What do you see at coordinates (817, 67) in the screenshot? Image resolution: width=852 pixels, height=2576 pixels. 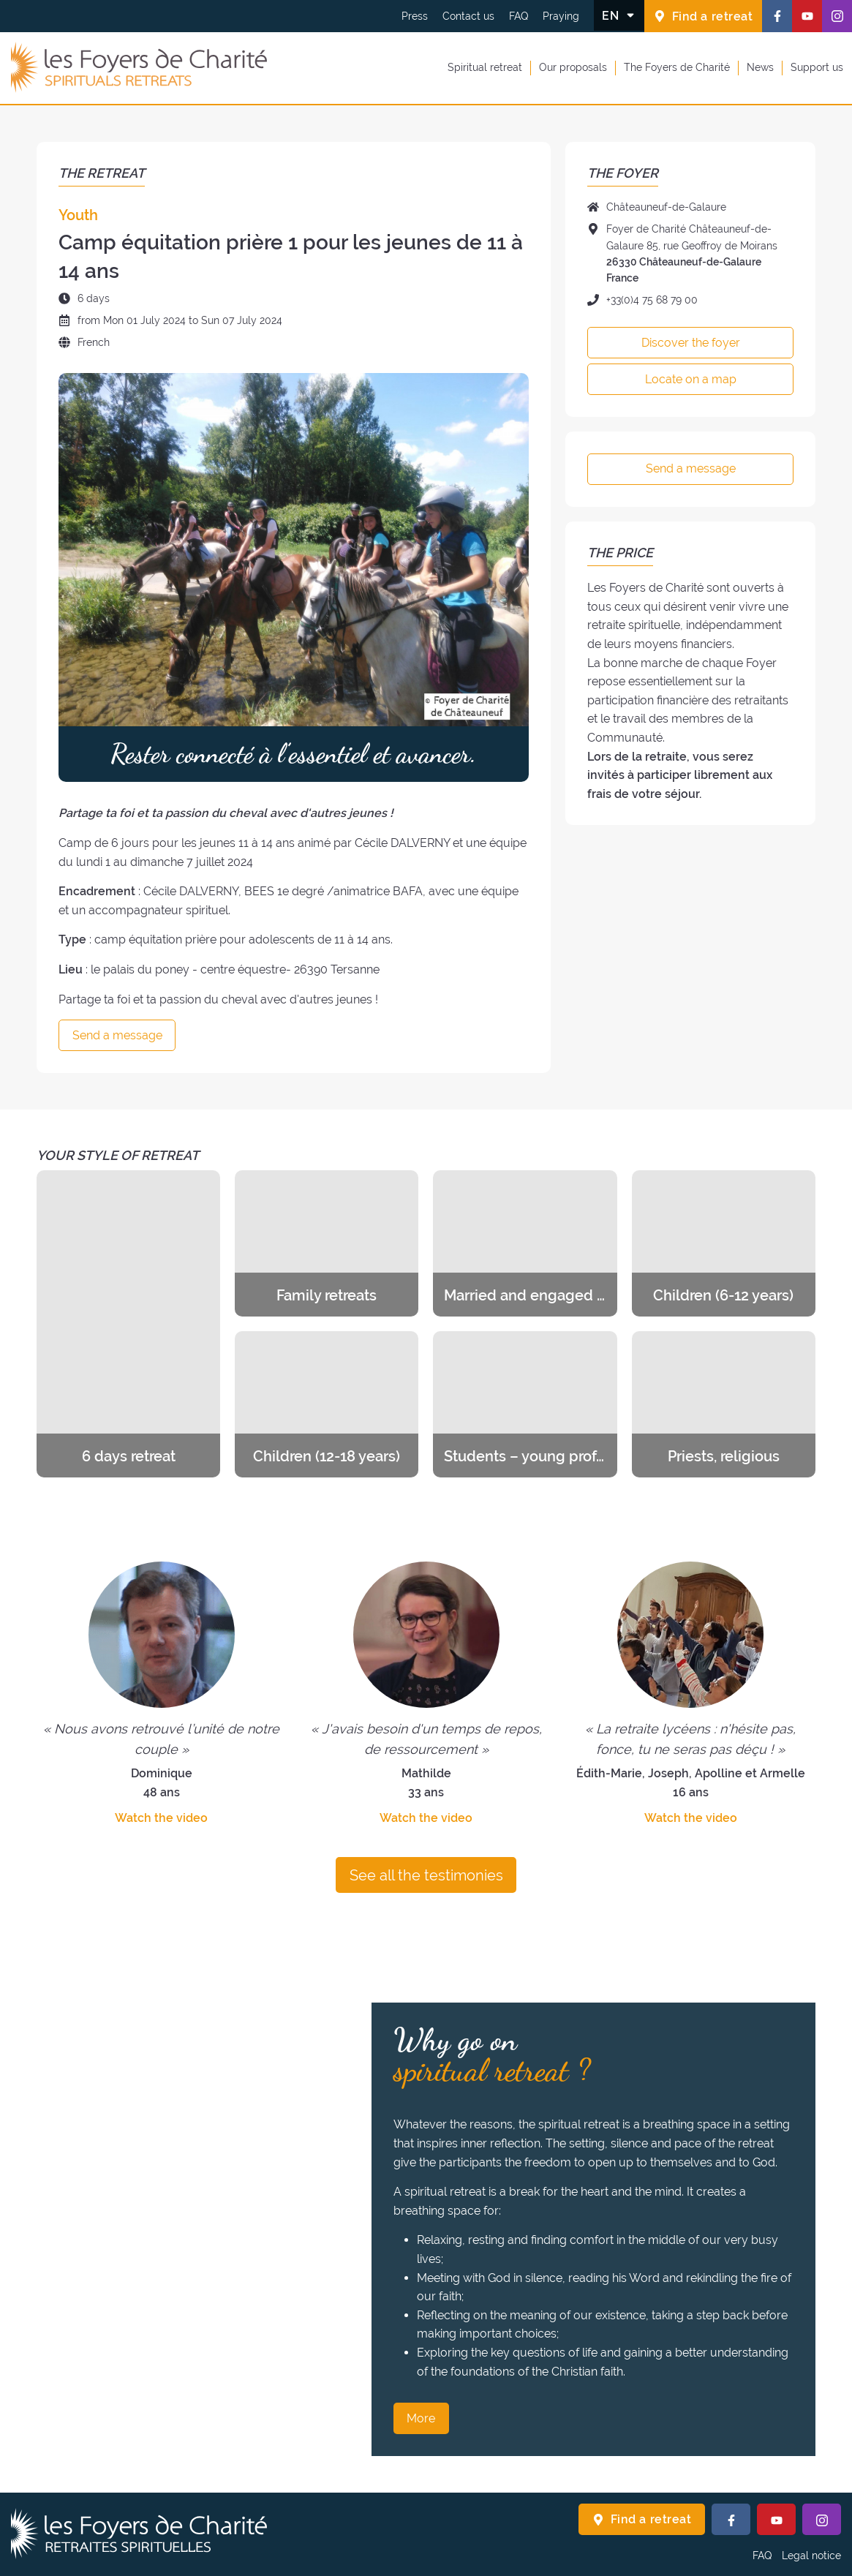 I see `Support us` at bounding box center [817, 67].